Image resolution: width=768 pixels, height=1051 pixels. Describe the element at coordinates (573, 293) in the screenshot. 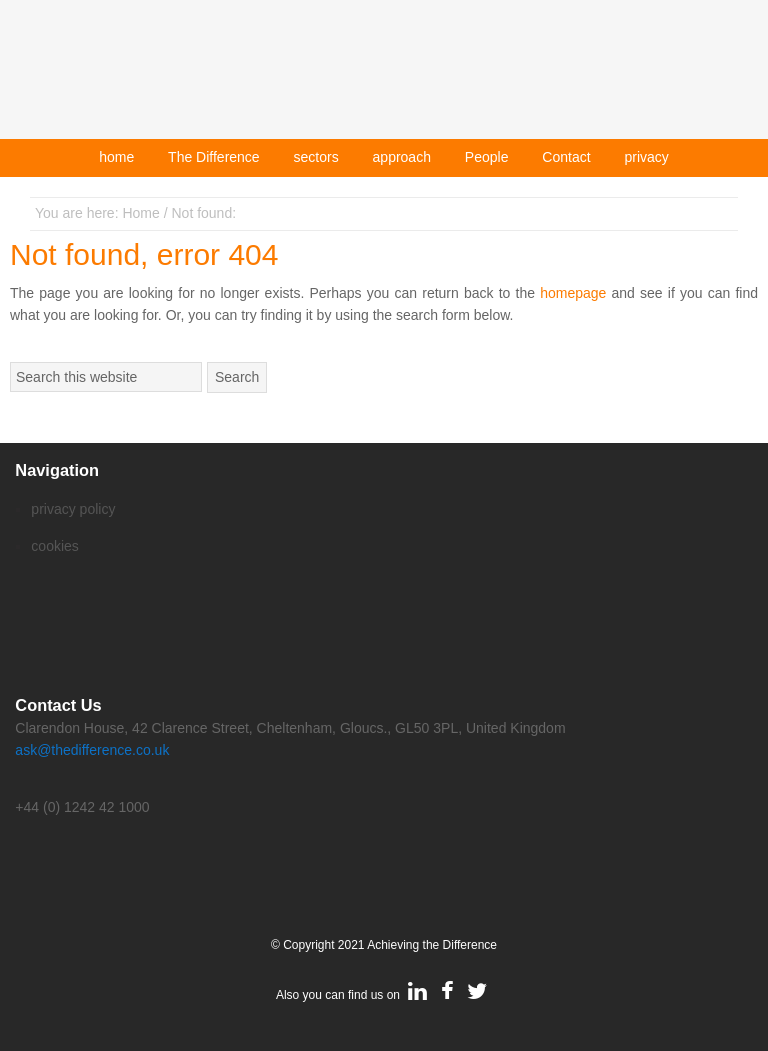

I see `homepage` at that location.